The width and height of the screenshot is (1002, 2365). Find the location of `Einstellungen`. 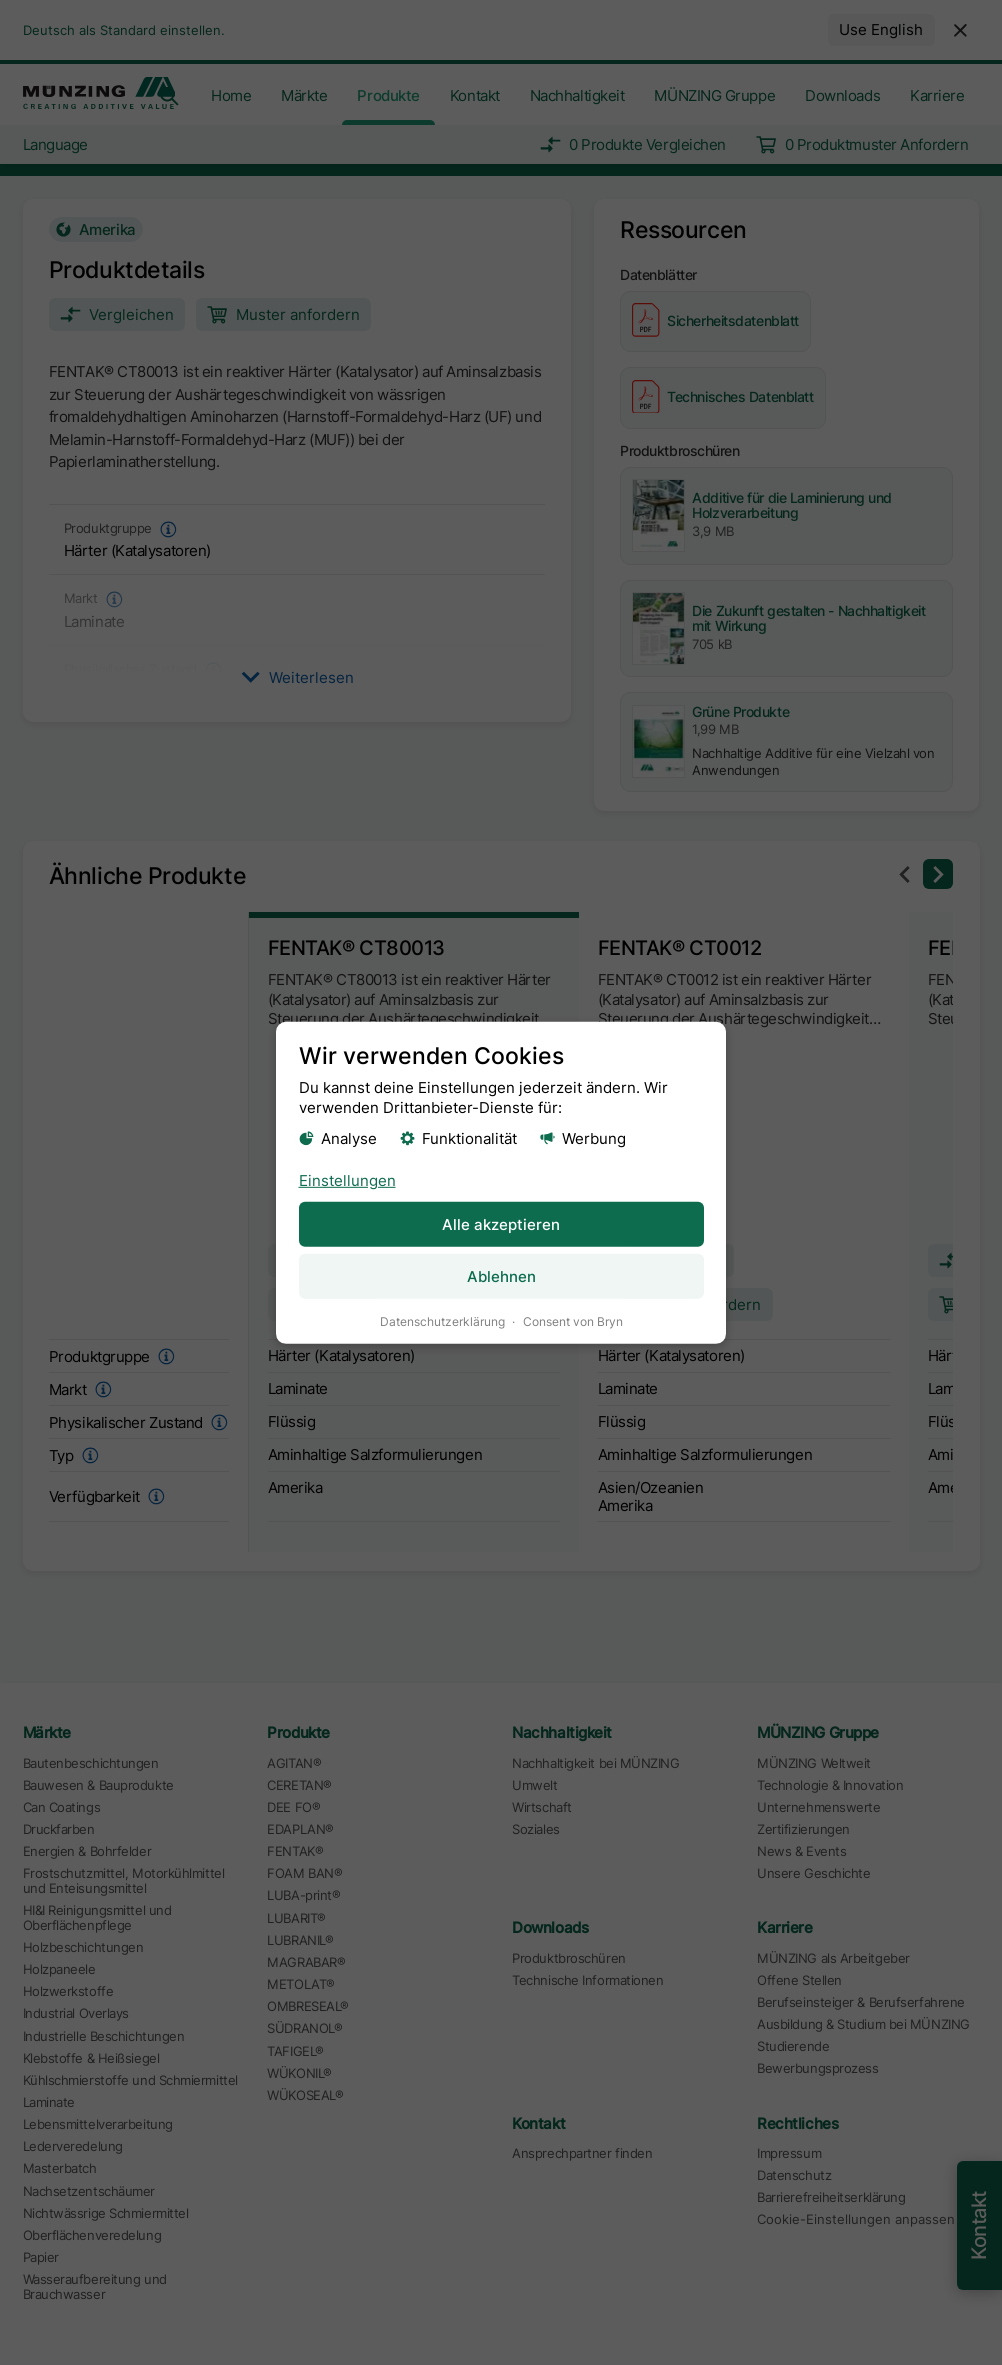

Einstellungen is located at coordinates (347, 1179).